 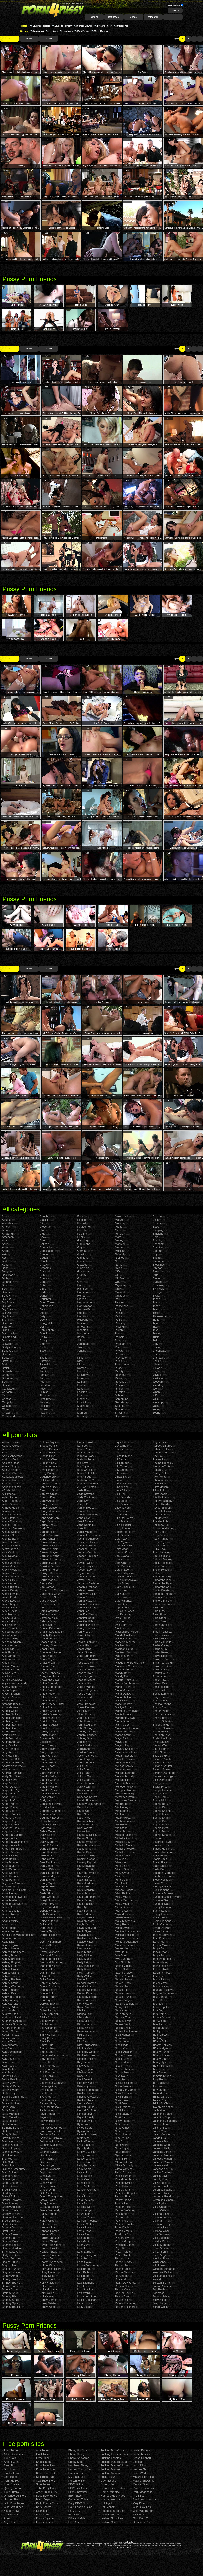 I want to click on Ariella Ferrera, so click(x=11, y=1931).